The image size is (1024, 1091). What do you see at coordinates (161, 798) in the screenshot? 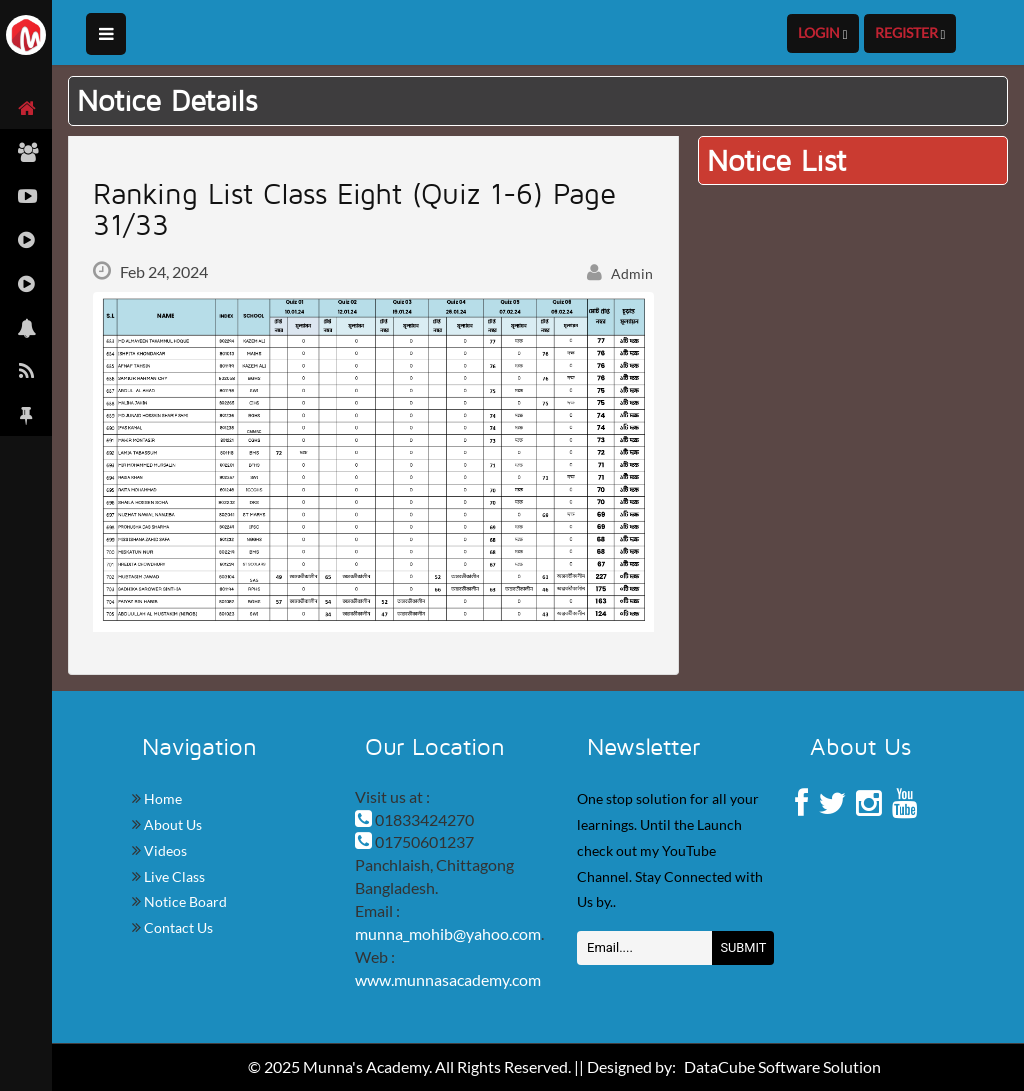
I see `Home` at bounding box center [161, 798].